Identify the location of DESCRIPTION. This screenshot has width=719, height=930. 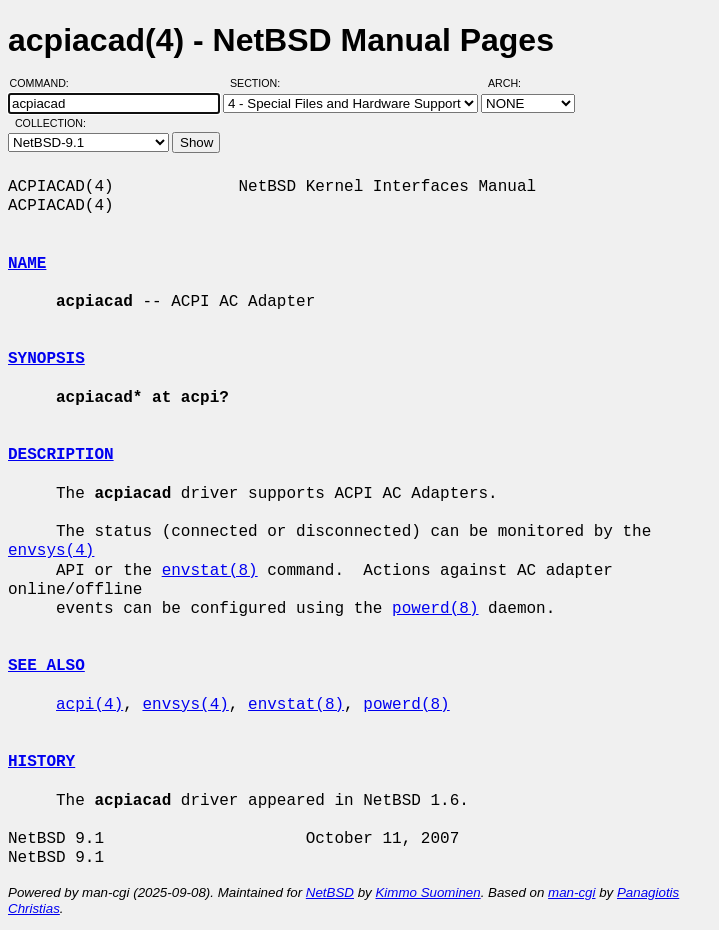
(61, 455).